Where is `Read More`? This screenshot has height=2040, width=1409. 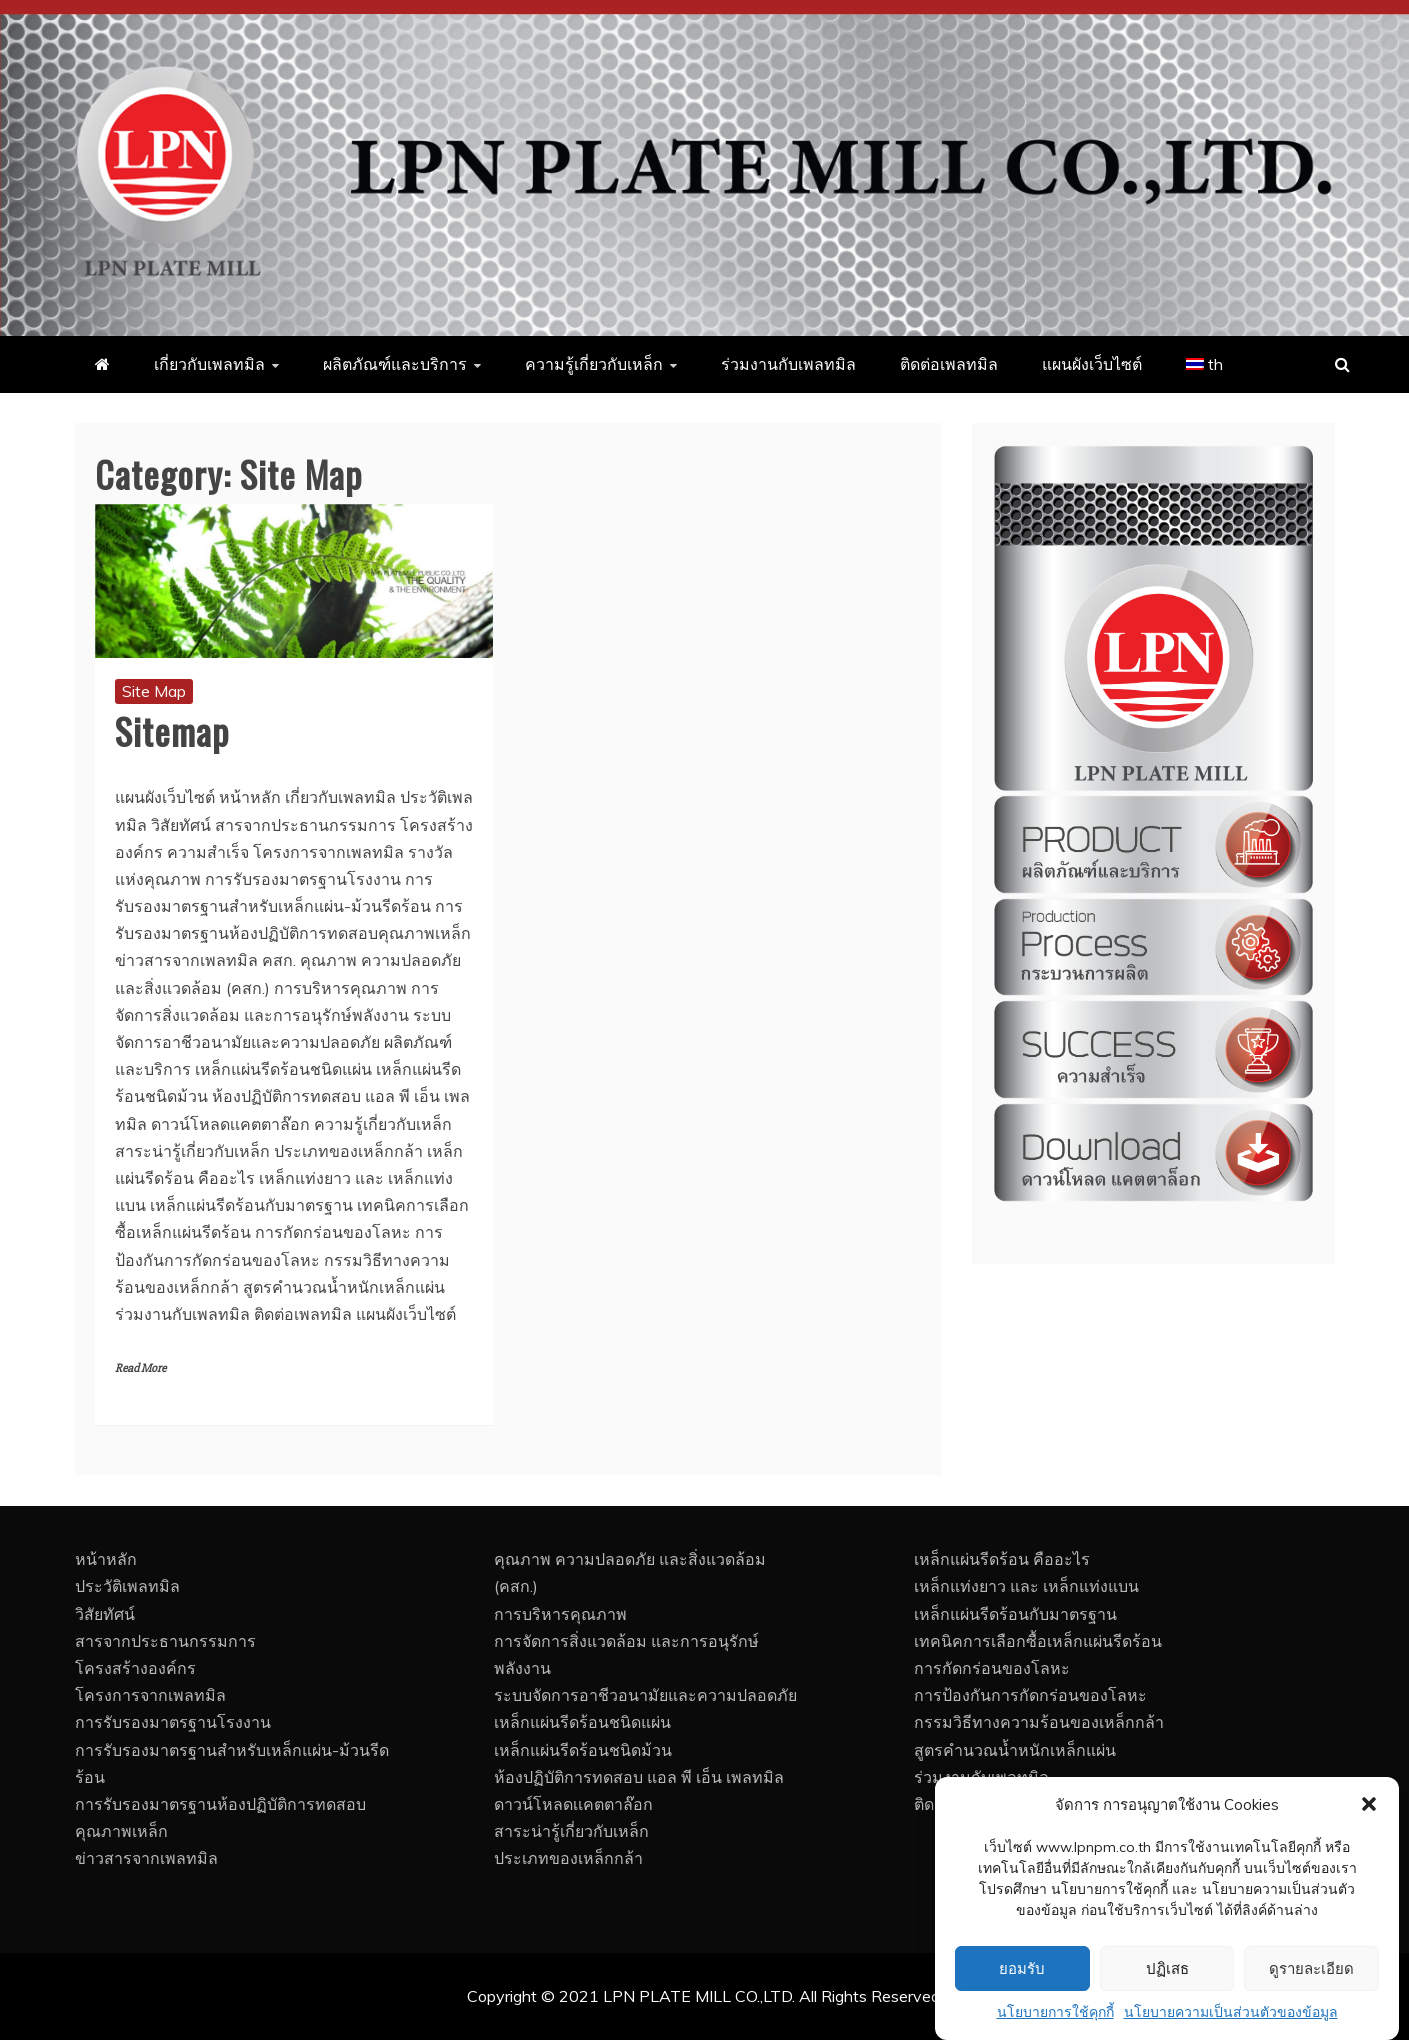 Read More is located at coordinates (140, 1368).